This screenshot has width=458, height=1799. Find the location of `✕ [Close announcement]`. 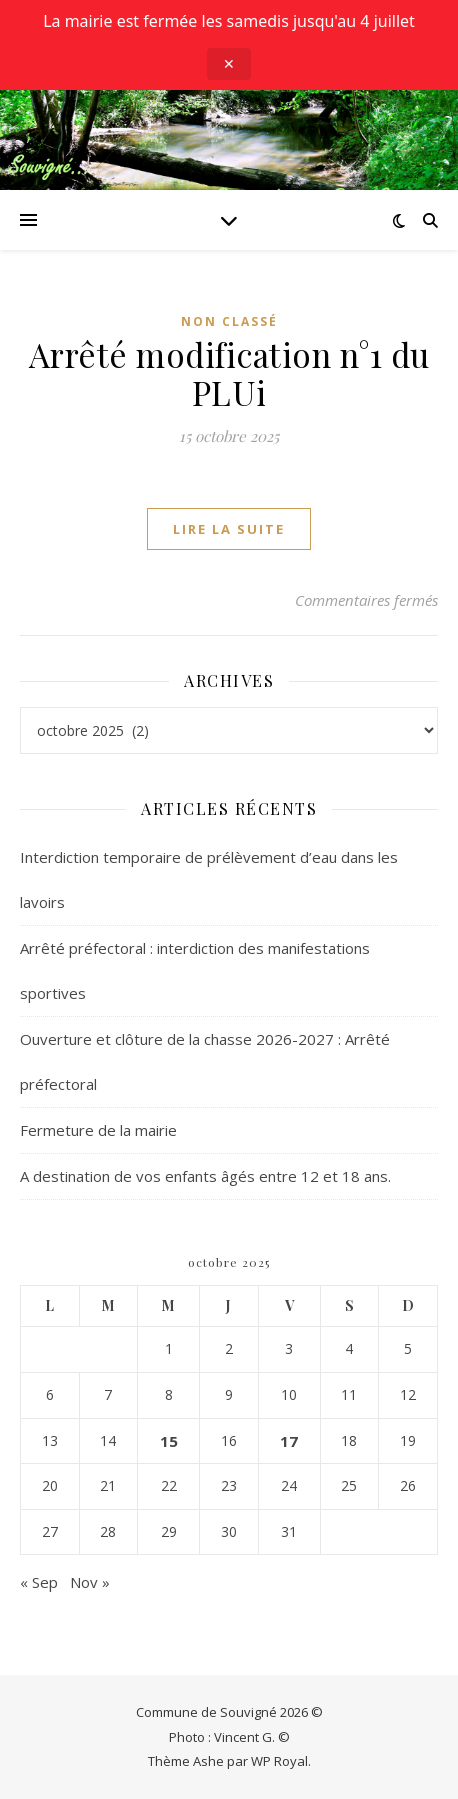

✕ [Close announcement] is located at coordinates (229, 64).